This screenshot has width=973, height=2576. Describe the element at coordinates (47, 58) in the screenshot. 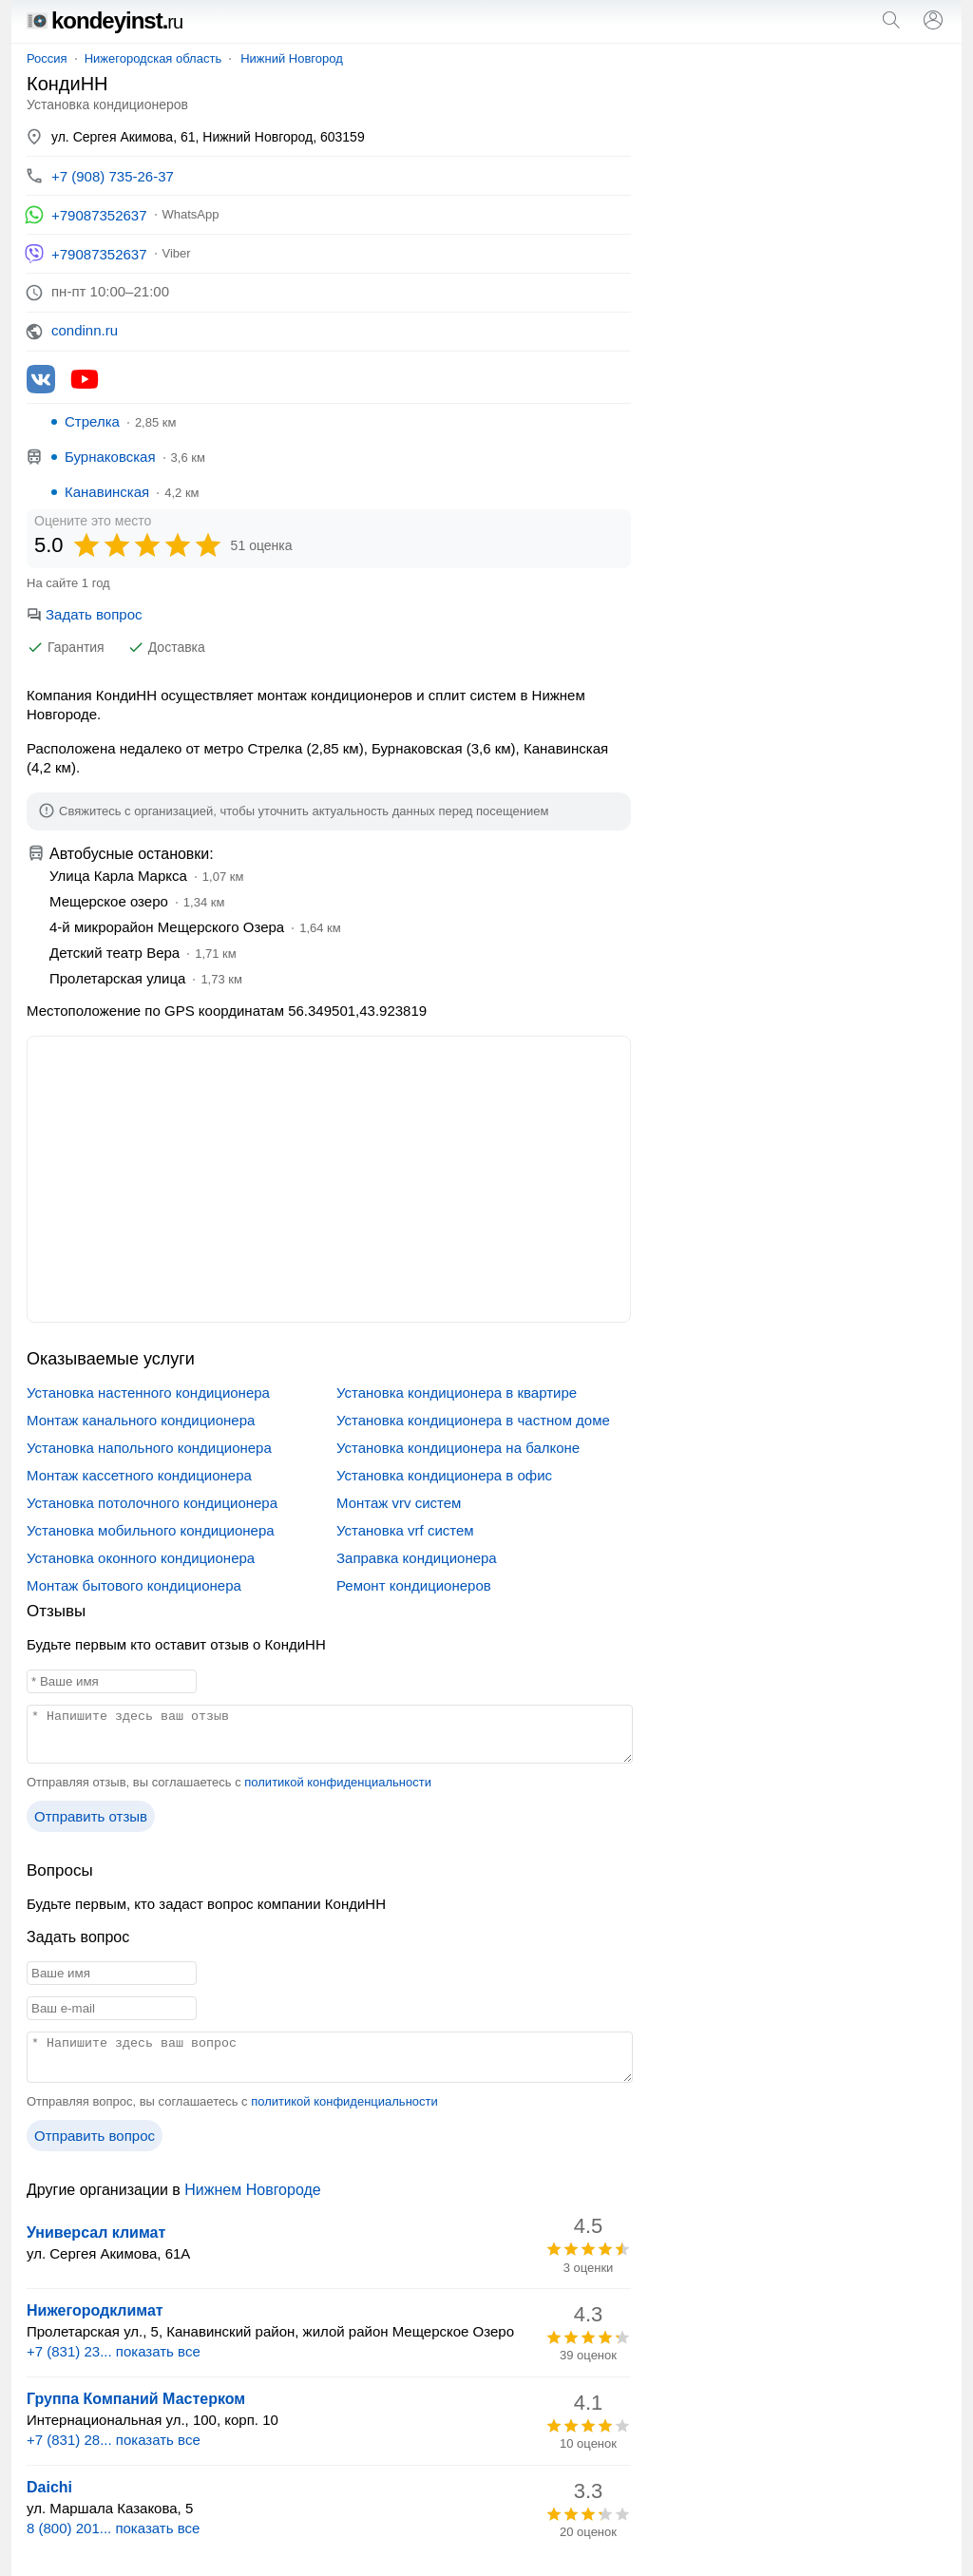

I see `Россия` at that location.